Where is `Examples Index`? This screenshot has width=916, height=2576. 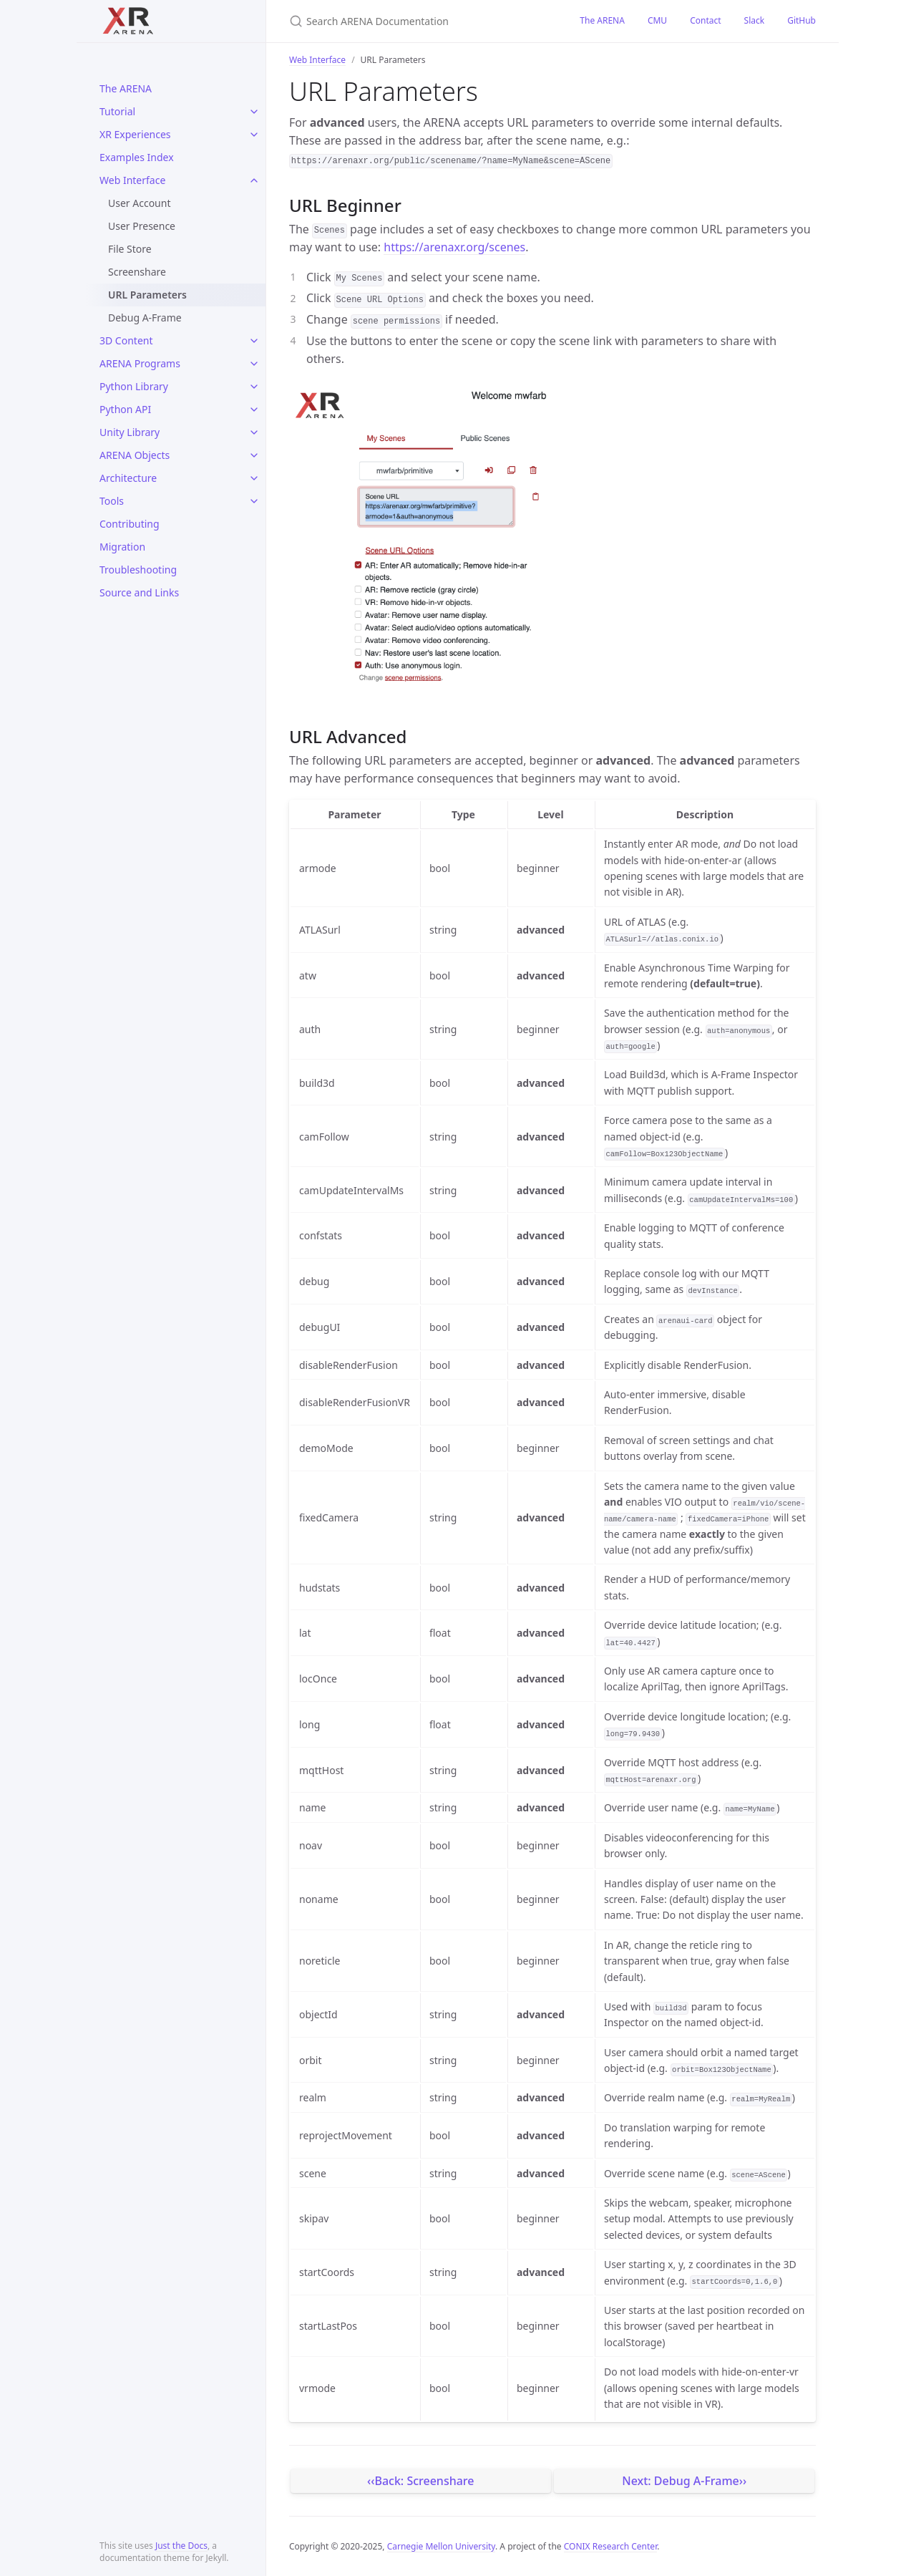
Examples Index is located at coordinates (136, 157).